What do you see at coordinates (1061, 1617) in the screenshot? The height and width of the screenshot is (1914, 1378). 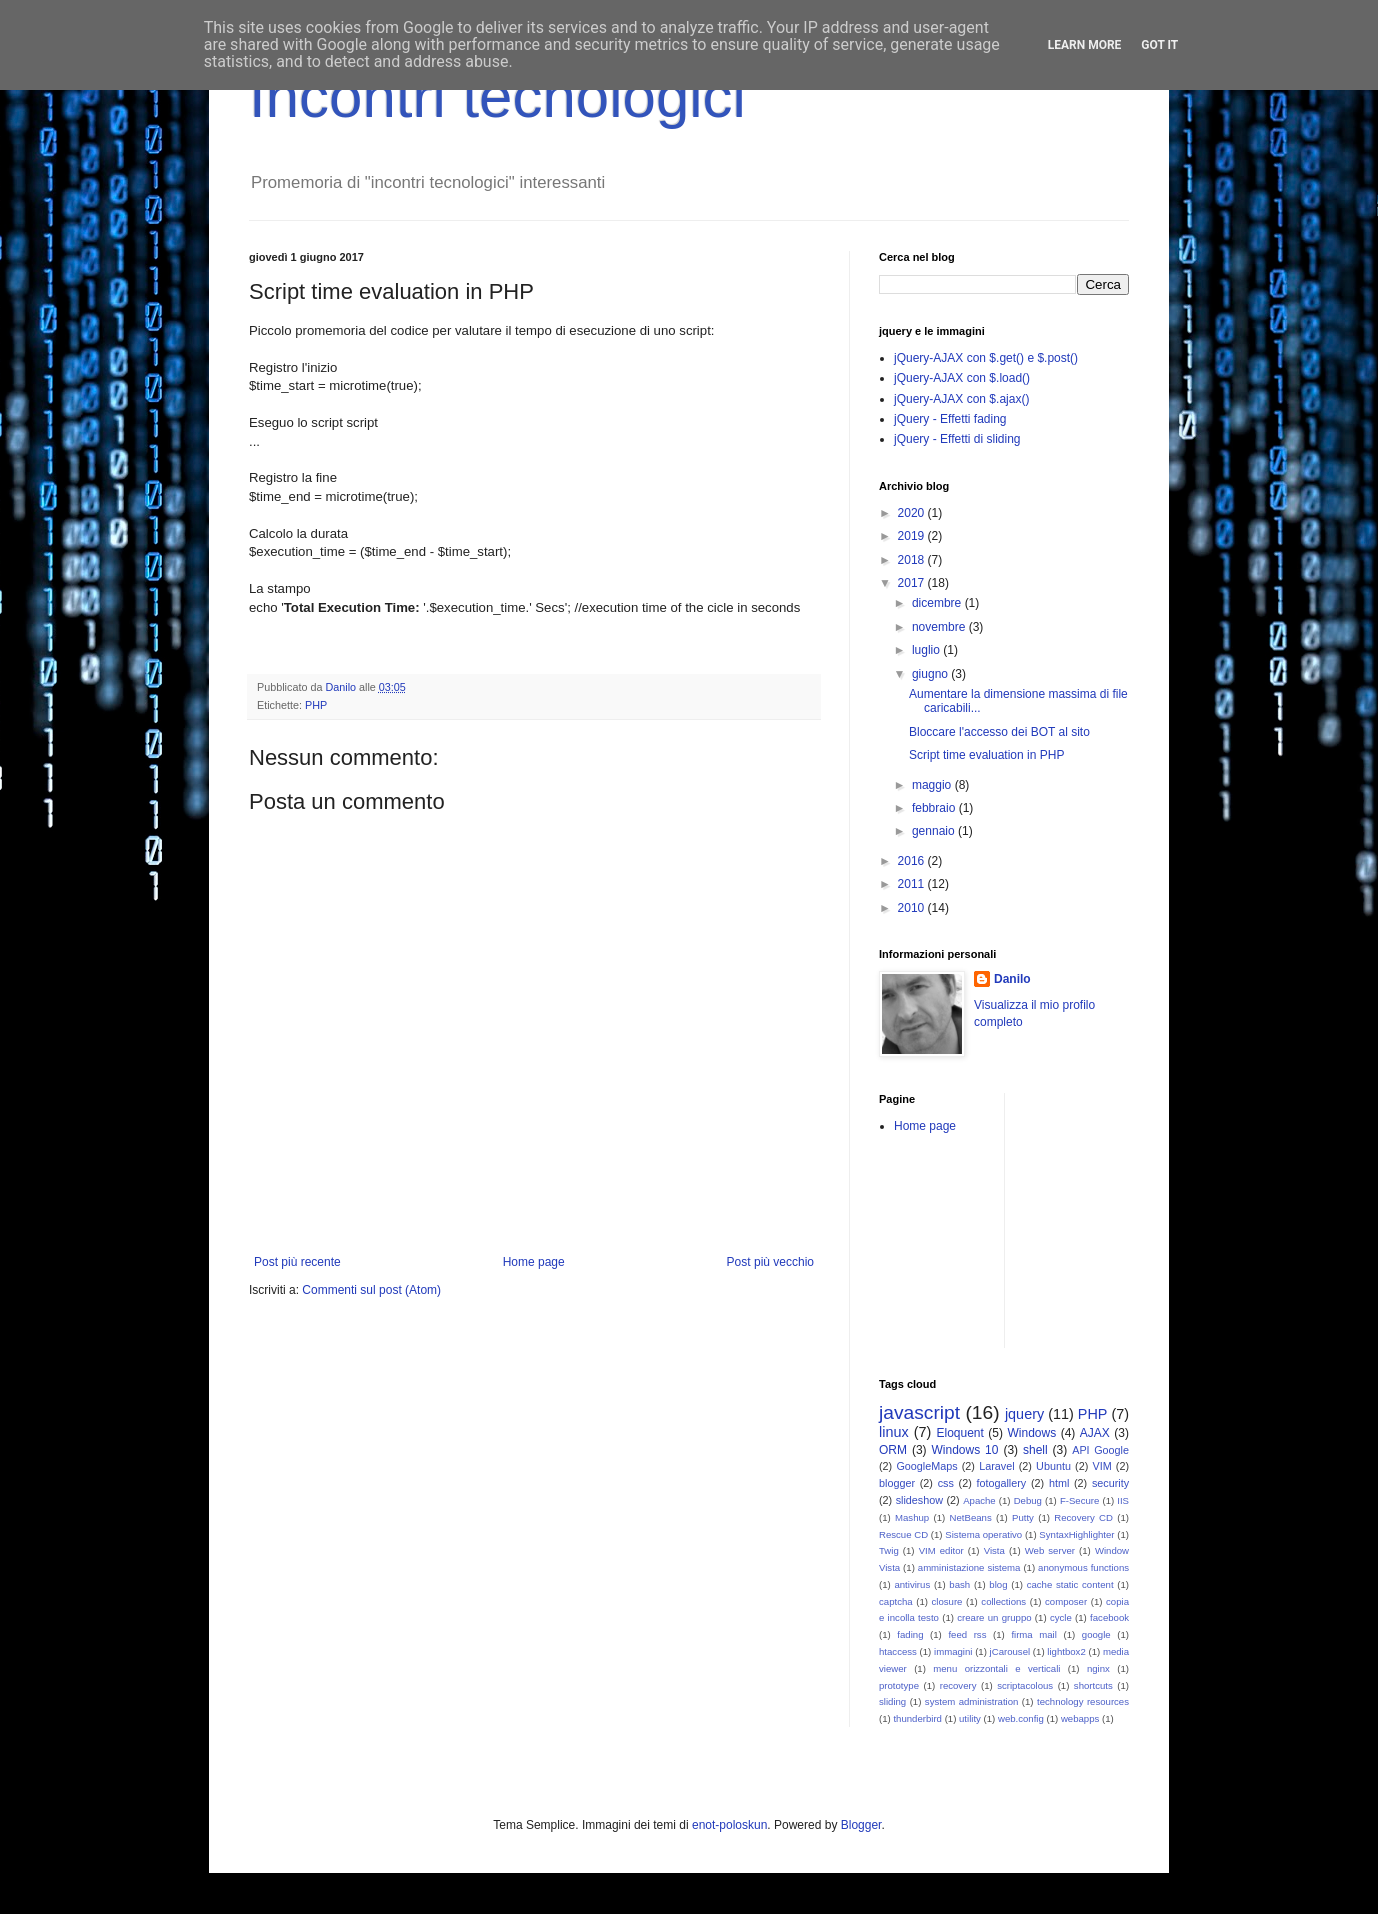 I see `cycle` at bounding box center [1061, 1617].